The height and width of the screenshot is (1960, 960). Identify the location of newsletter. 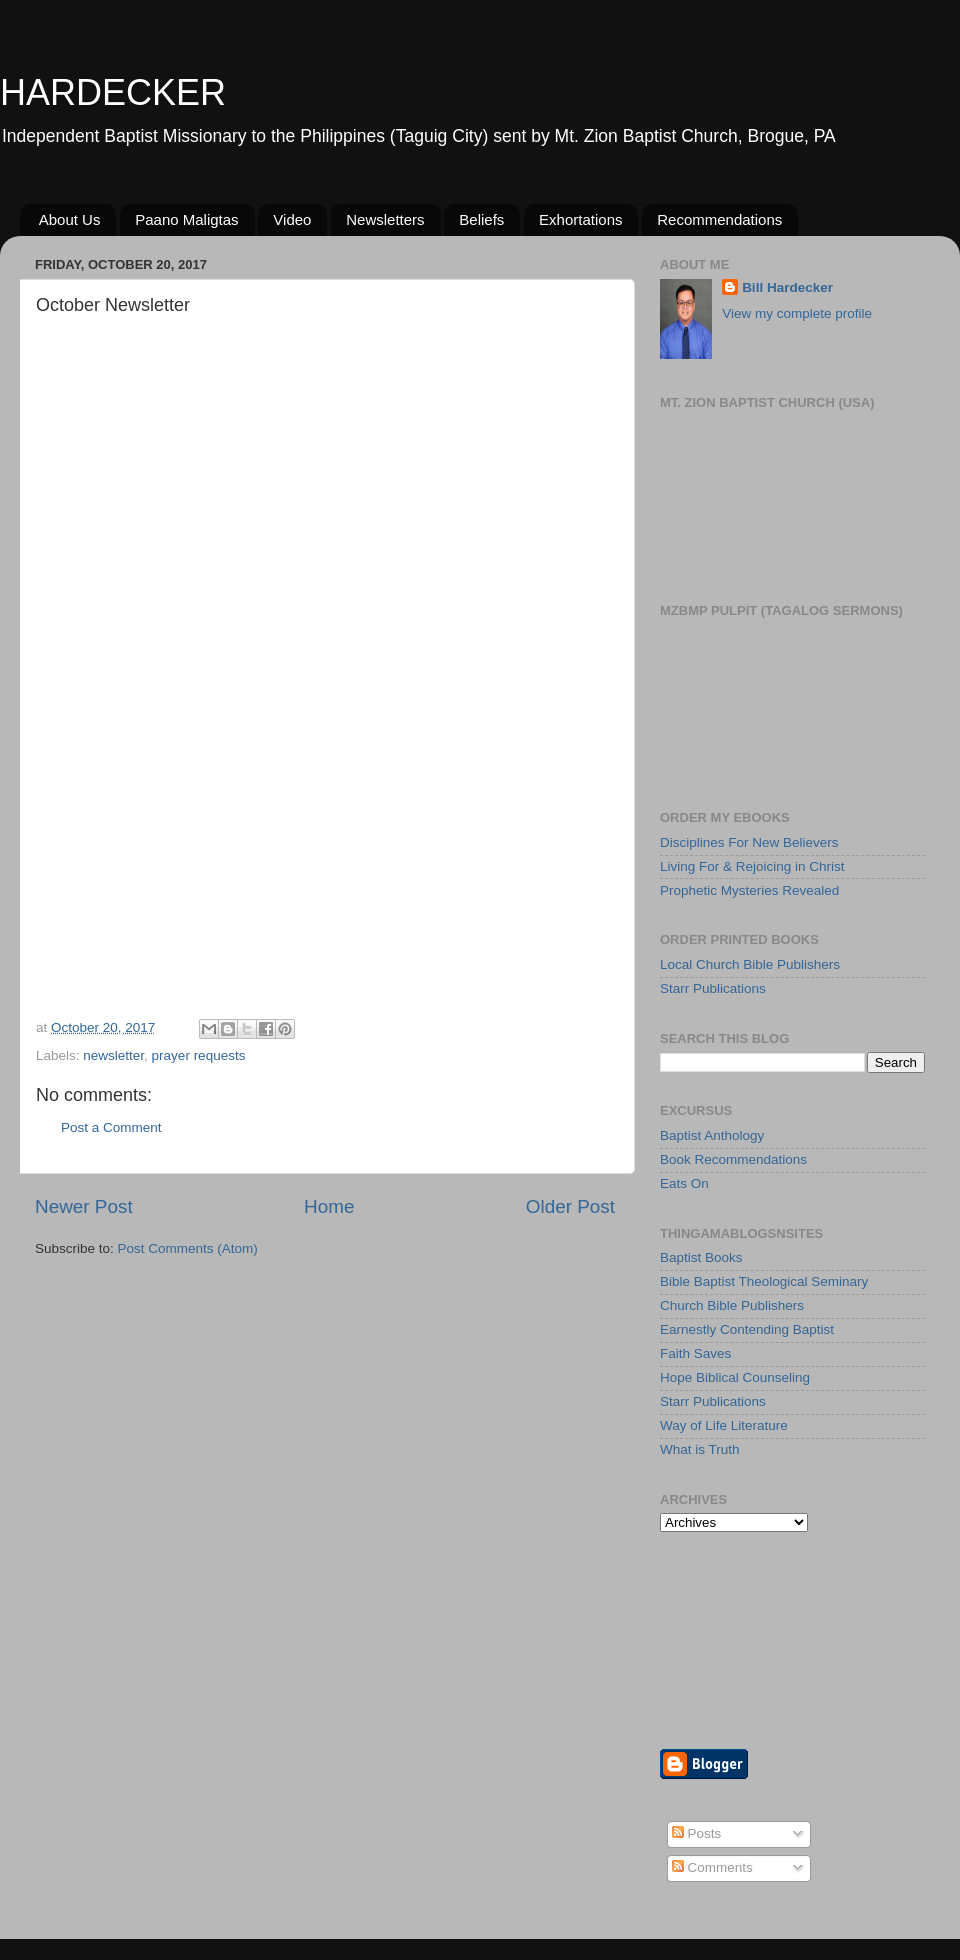
(113, 1055).